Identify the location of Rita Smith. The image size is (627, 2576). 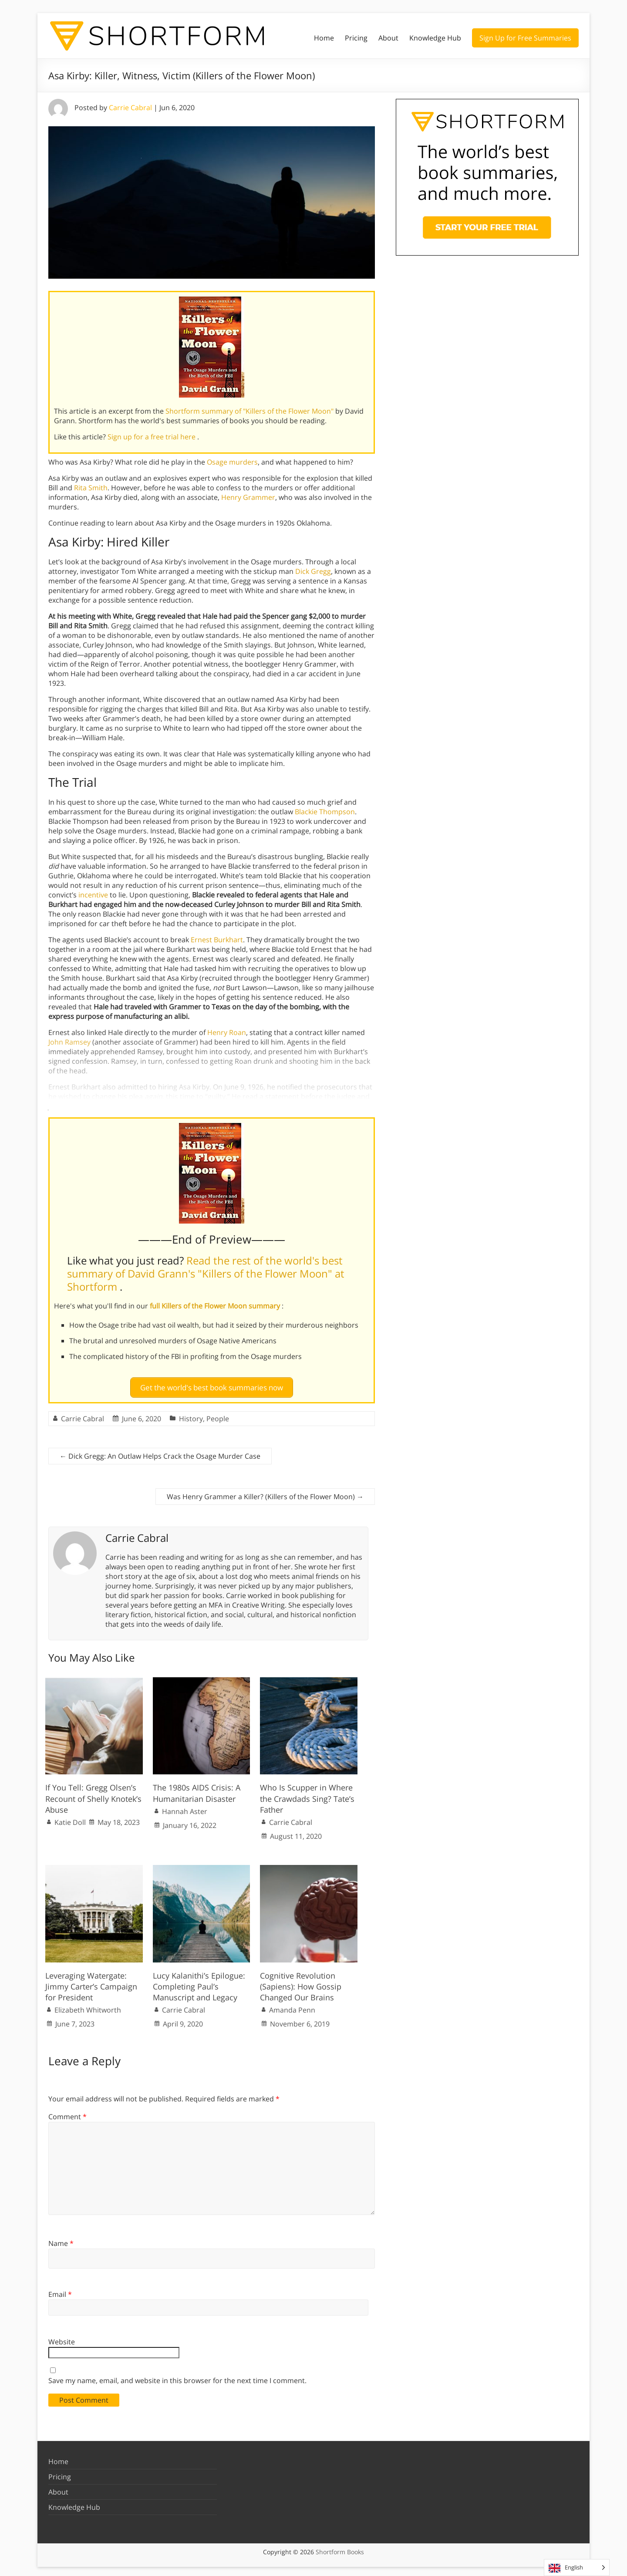
(91, 487).